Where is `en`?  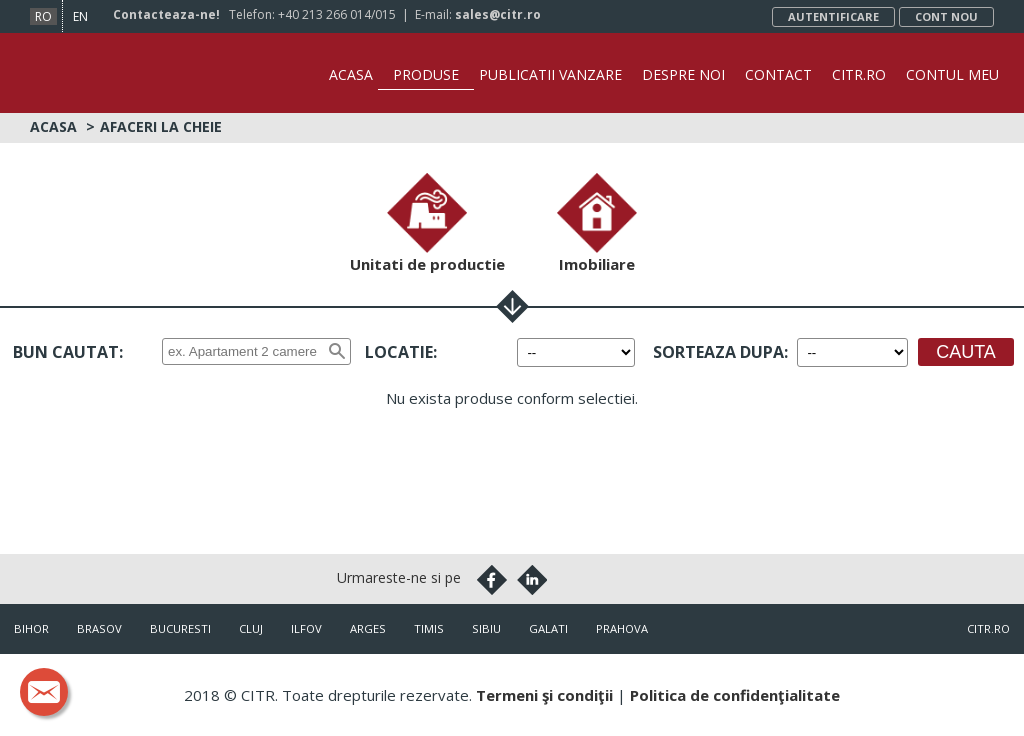
en is located at coordinates (80, 16).